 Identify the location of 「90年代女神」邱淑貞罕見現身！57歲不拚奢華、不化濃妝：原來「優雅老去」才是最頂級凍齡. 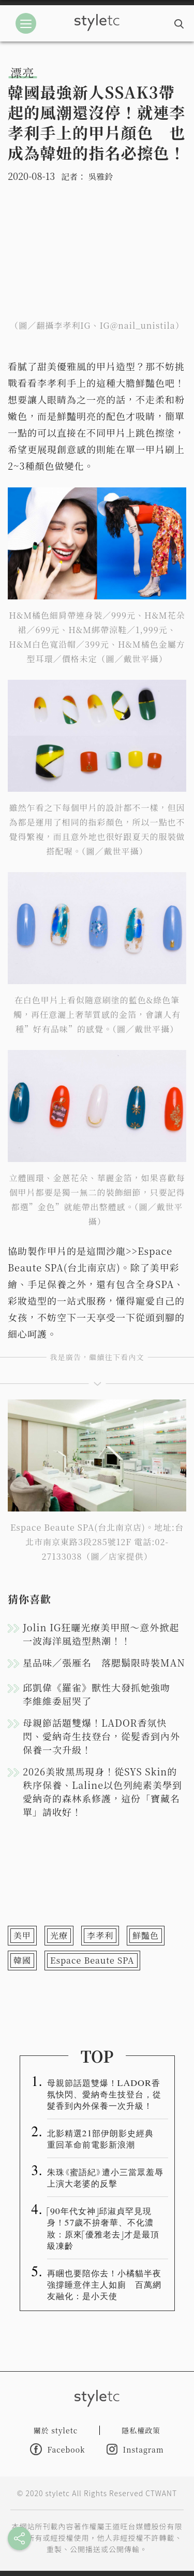
(103, 2227).